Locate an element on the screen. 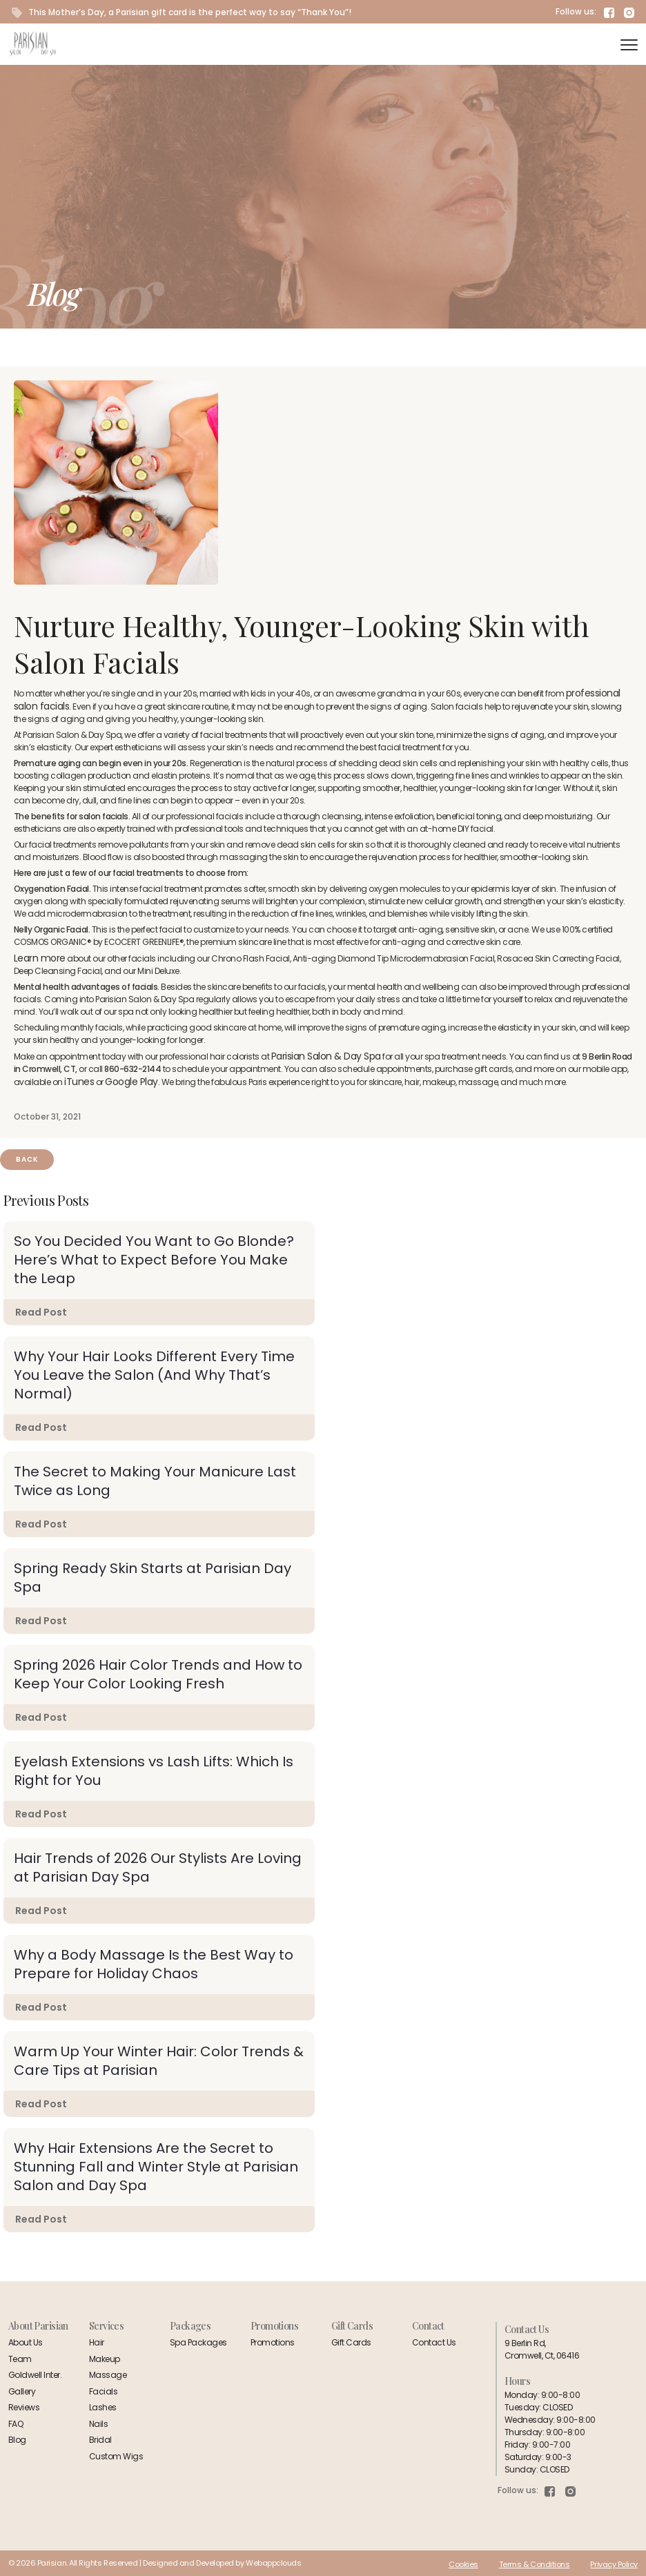 Image resolution: width=646 pixels, height=2576 pixels. Team is located at coordinates (20, 2359).